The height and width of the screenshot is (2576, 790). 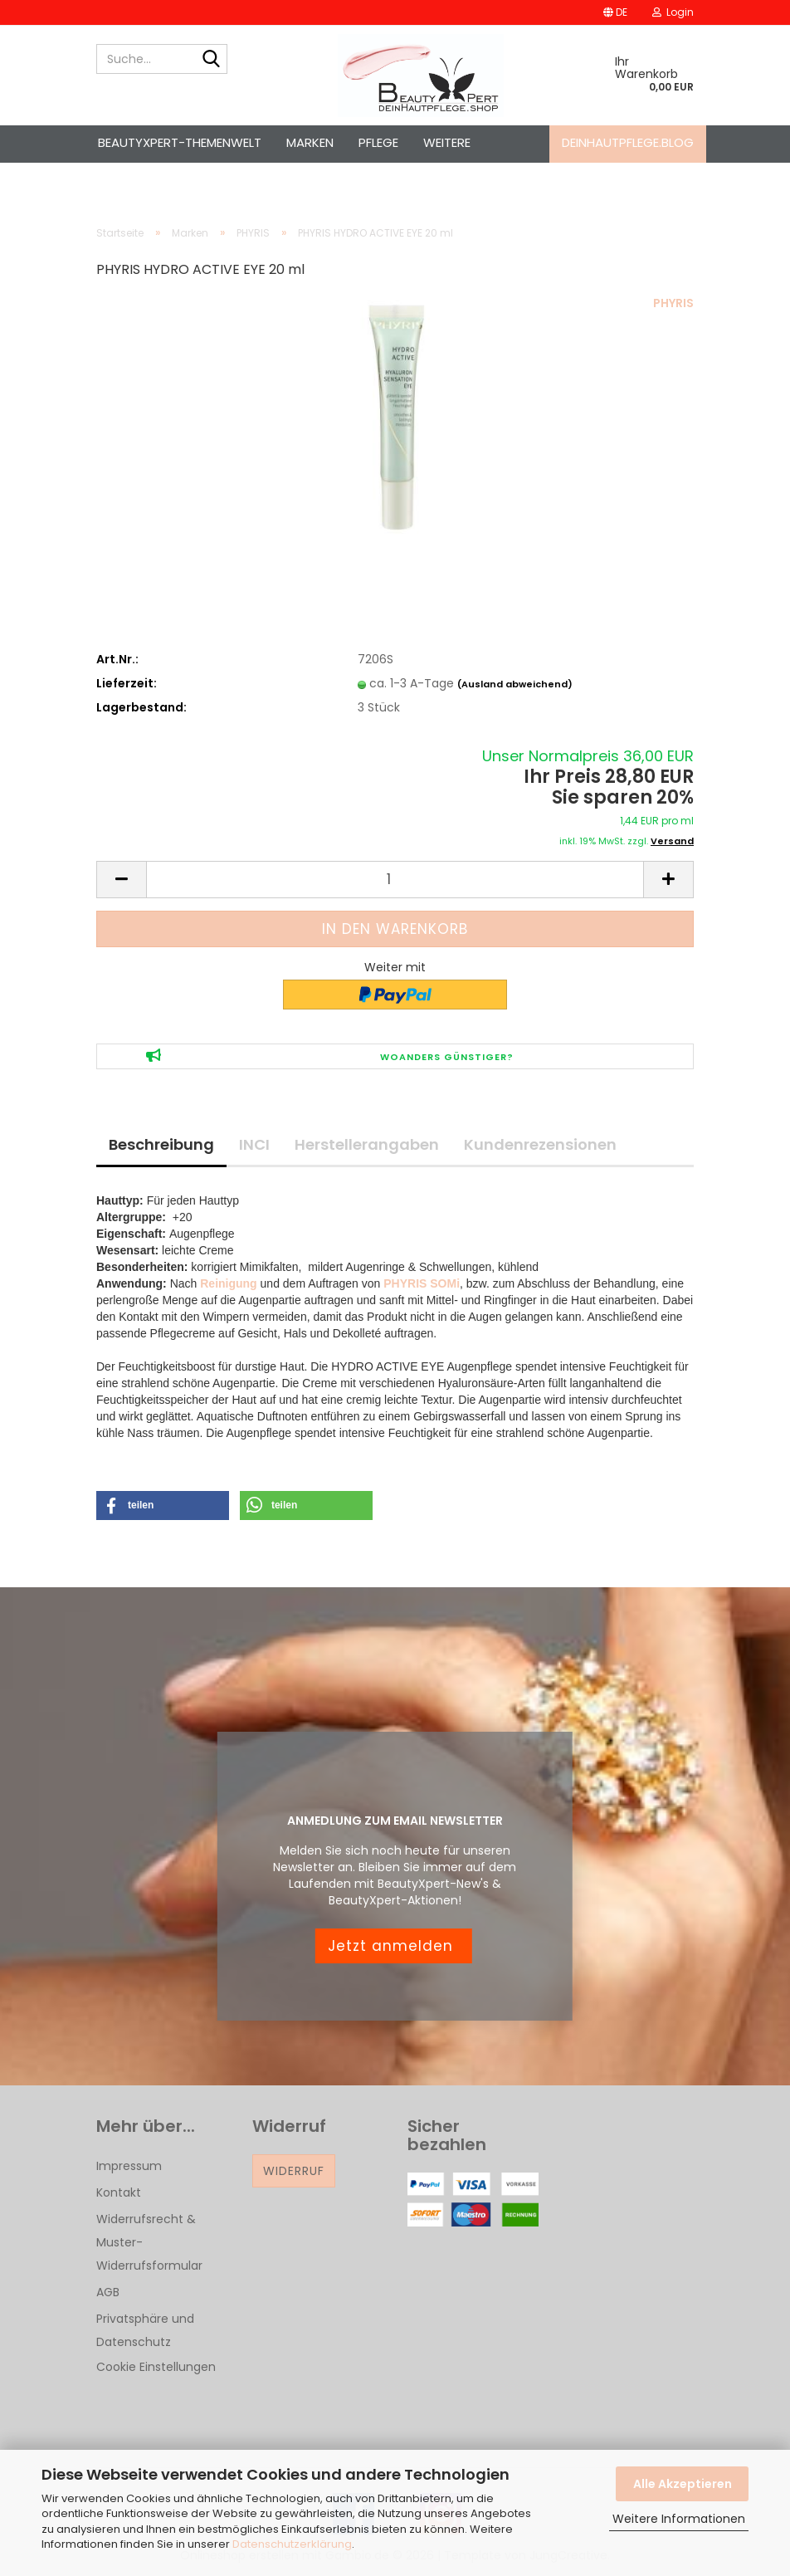 What do you see at coordinates (310, 142) in the screenshot?
I see `Marken` at bounding box center [310, 142].